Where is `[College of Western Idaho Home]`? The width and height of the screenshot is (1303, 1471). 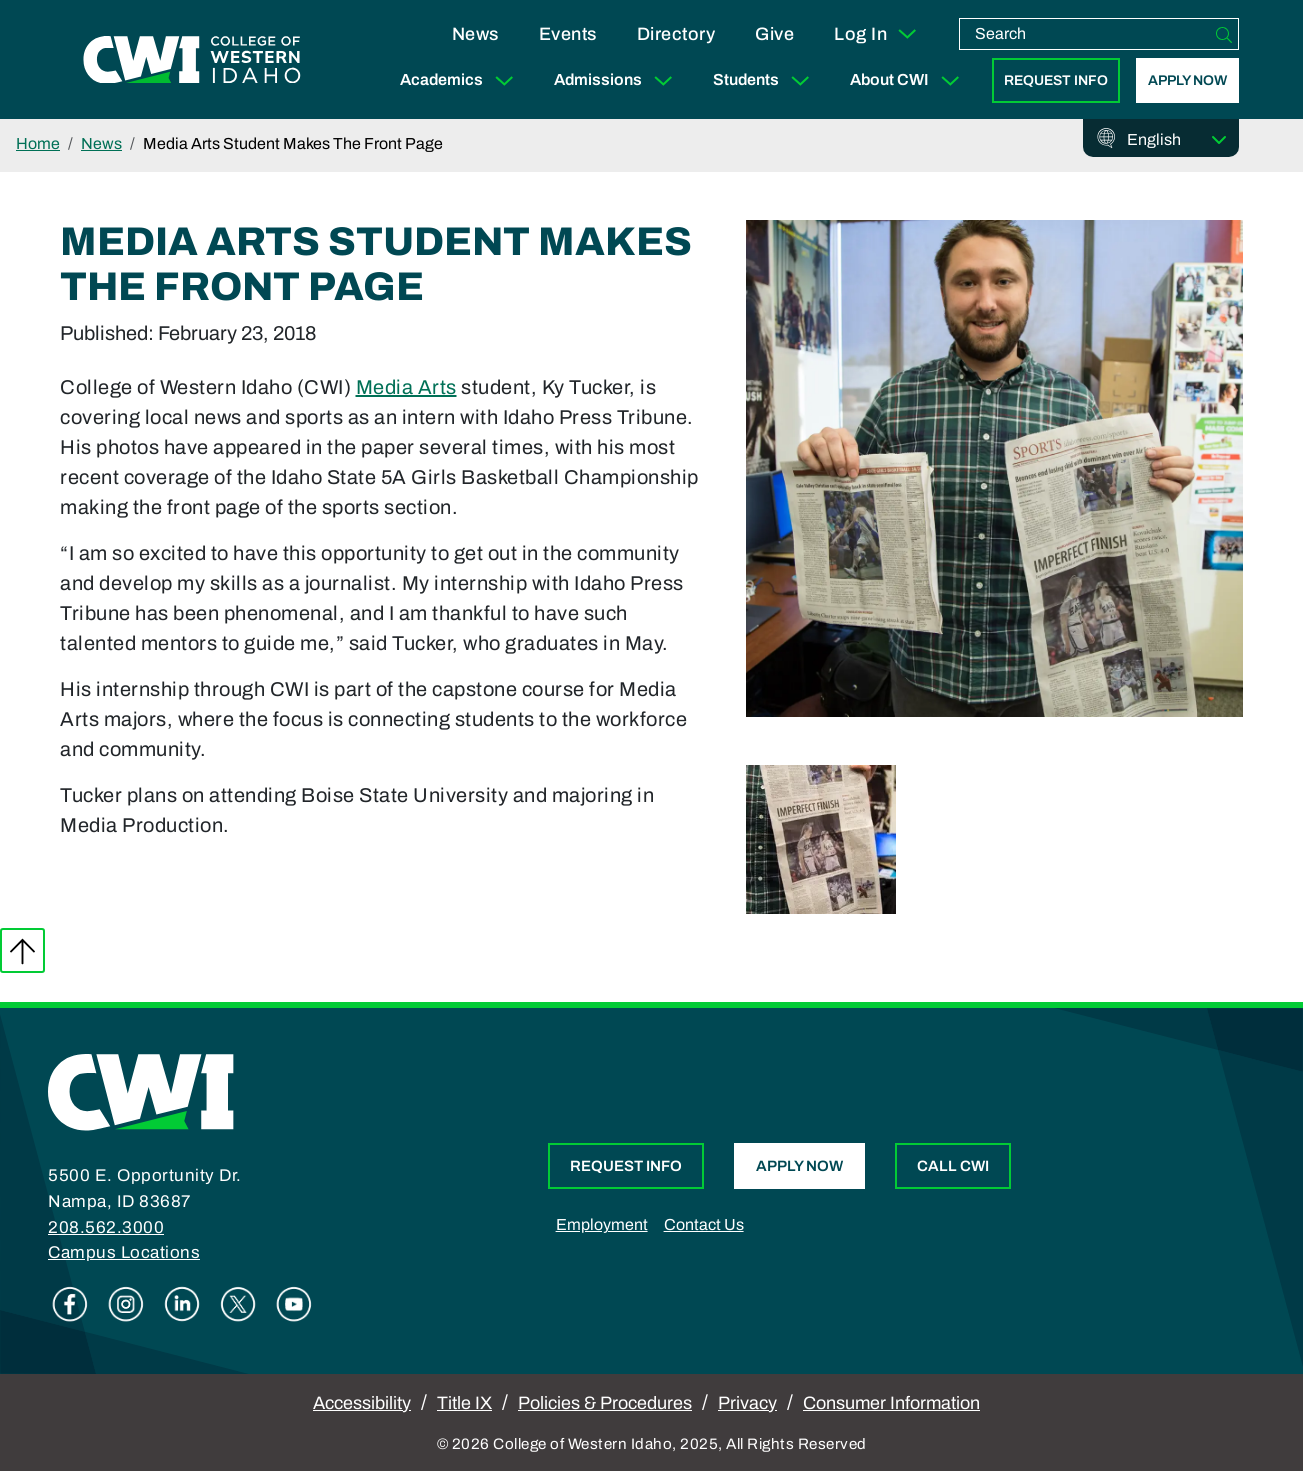 [College of Western Idaho Home] is located at coordinates (192, 60).